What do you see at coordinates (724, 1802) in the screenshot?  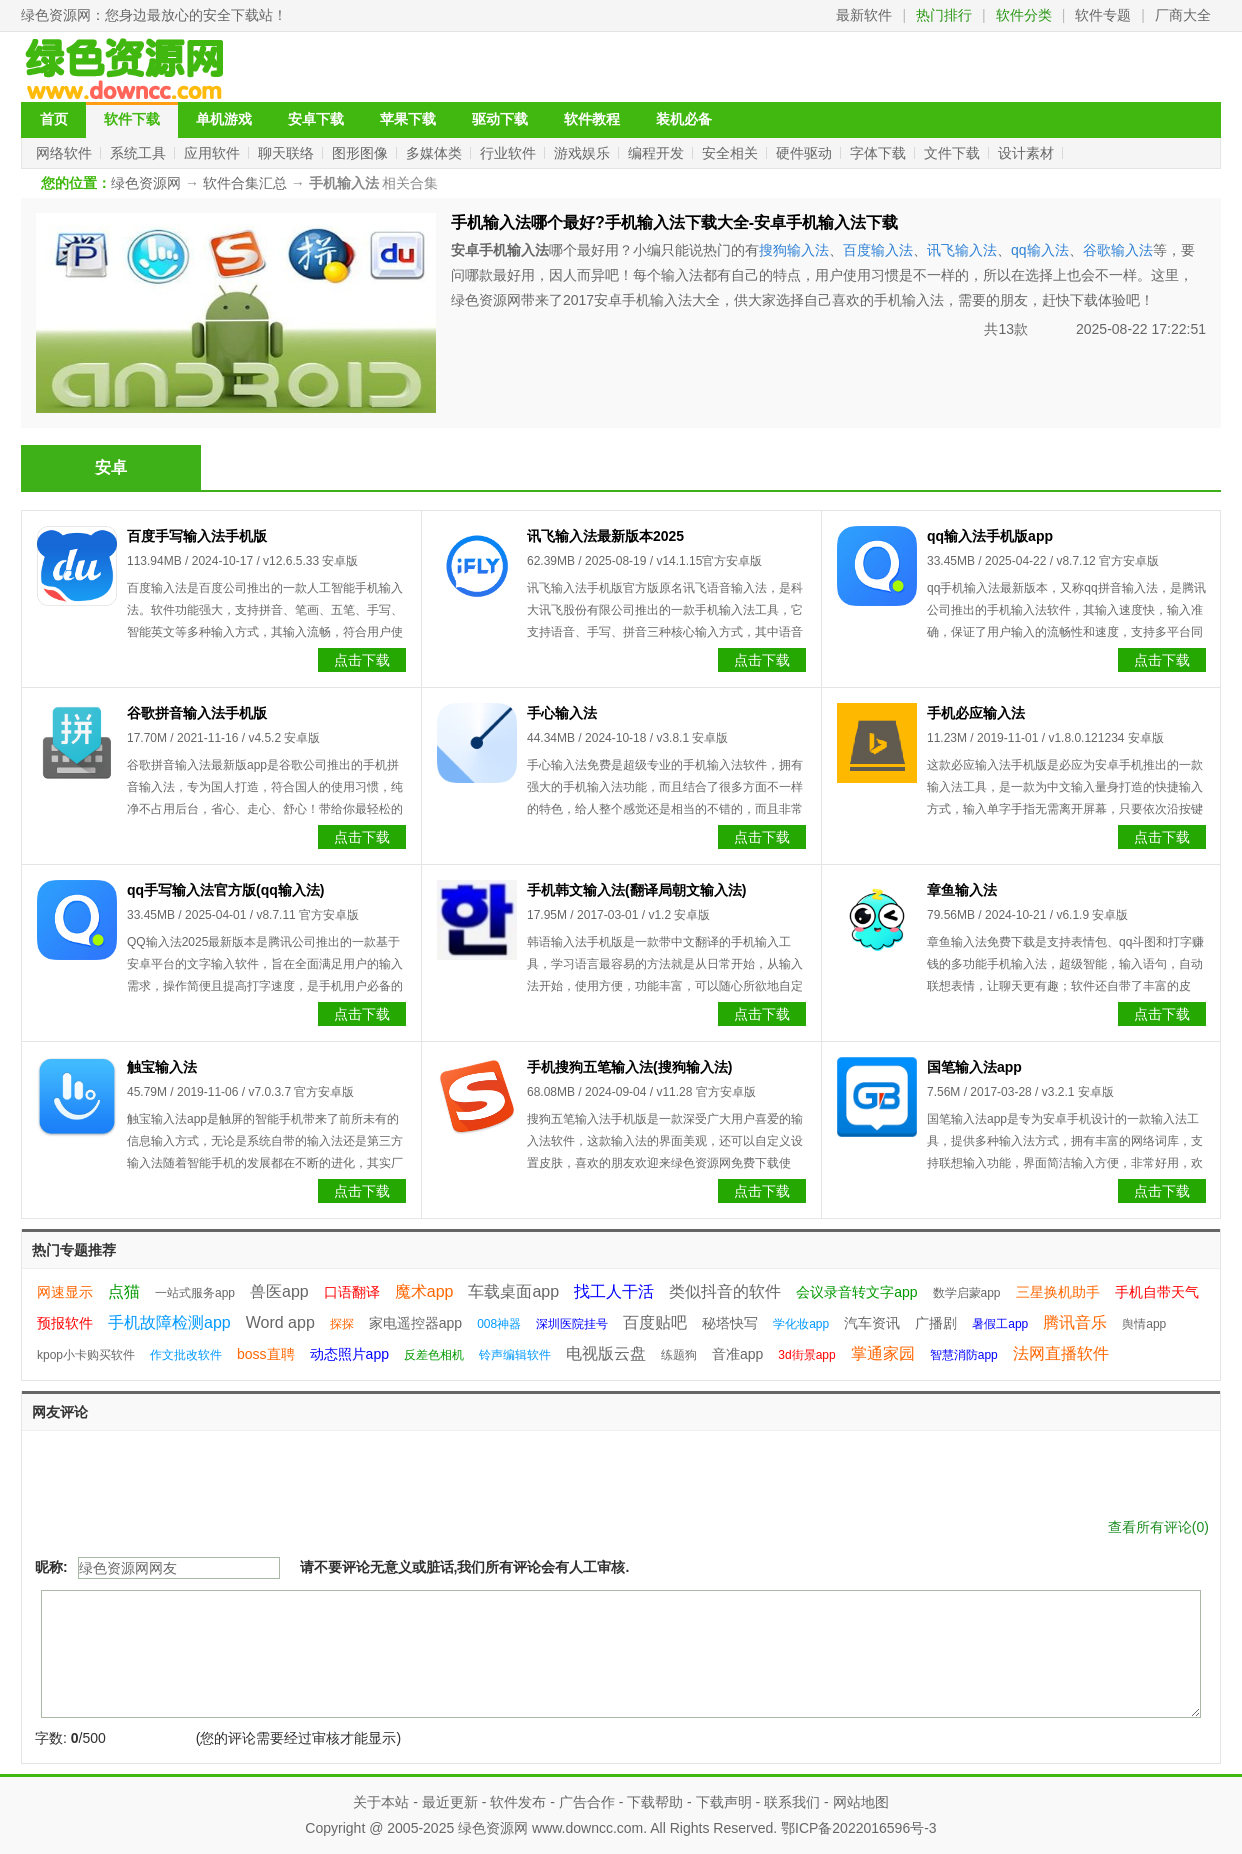 I see `下载声明` at bounding box center [724, 1802].